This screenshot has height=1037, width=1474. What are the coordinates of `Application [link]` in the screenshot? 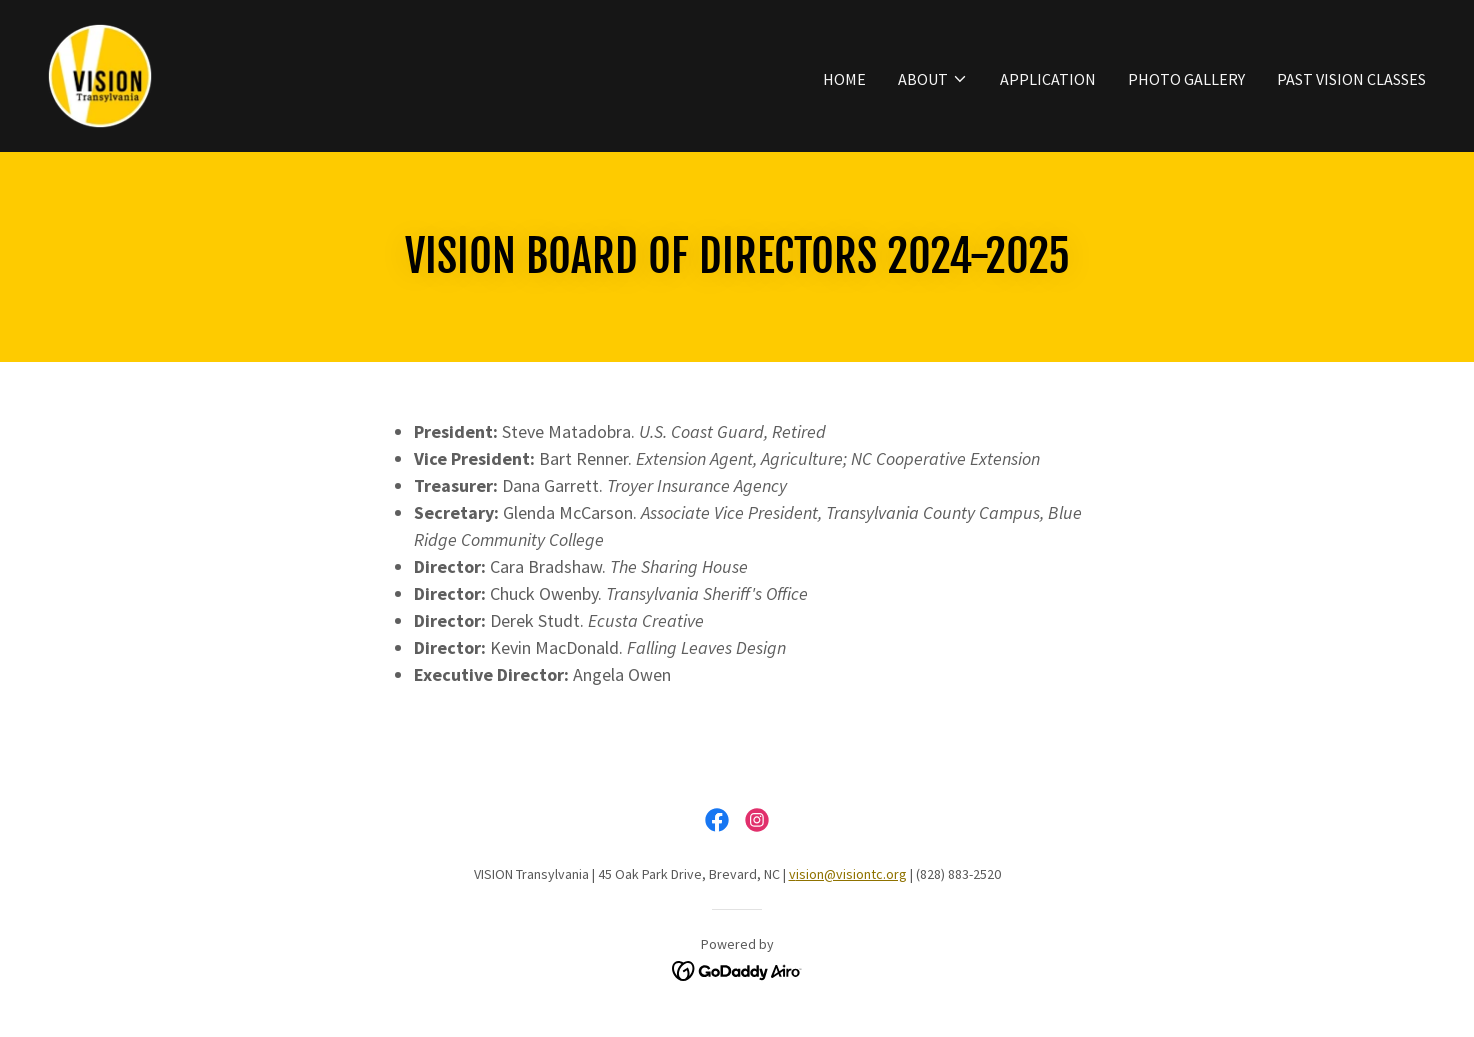 It's located at (1048, 79).